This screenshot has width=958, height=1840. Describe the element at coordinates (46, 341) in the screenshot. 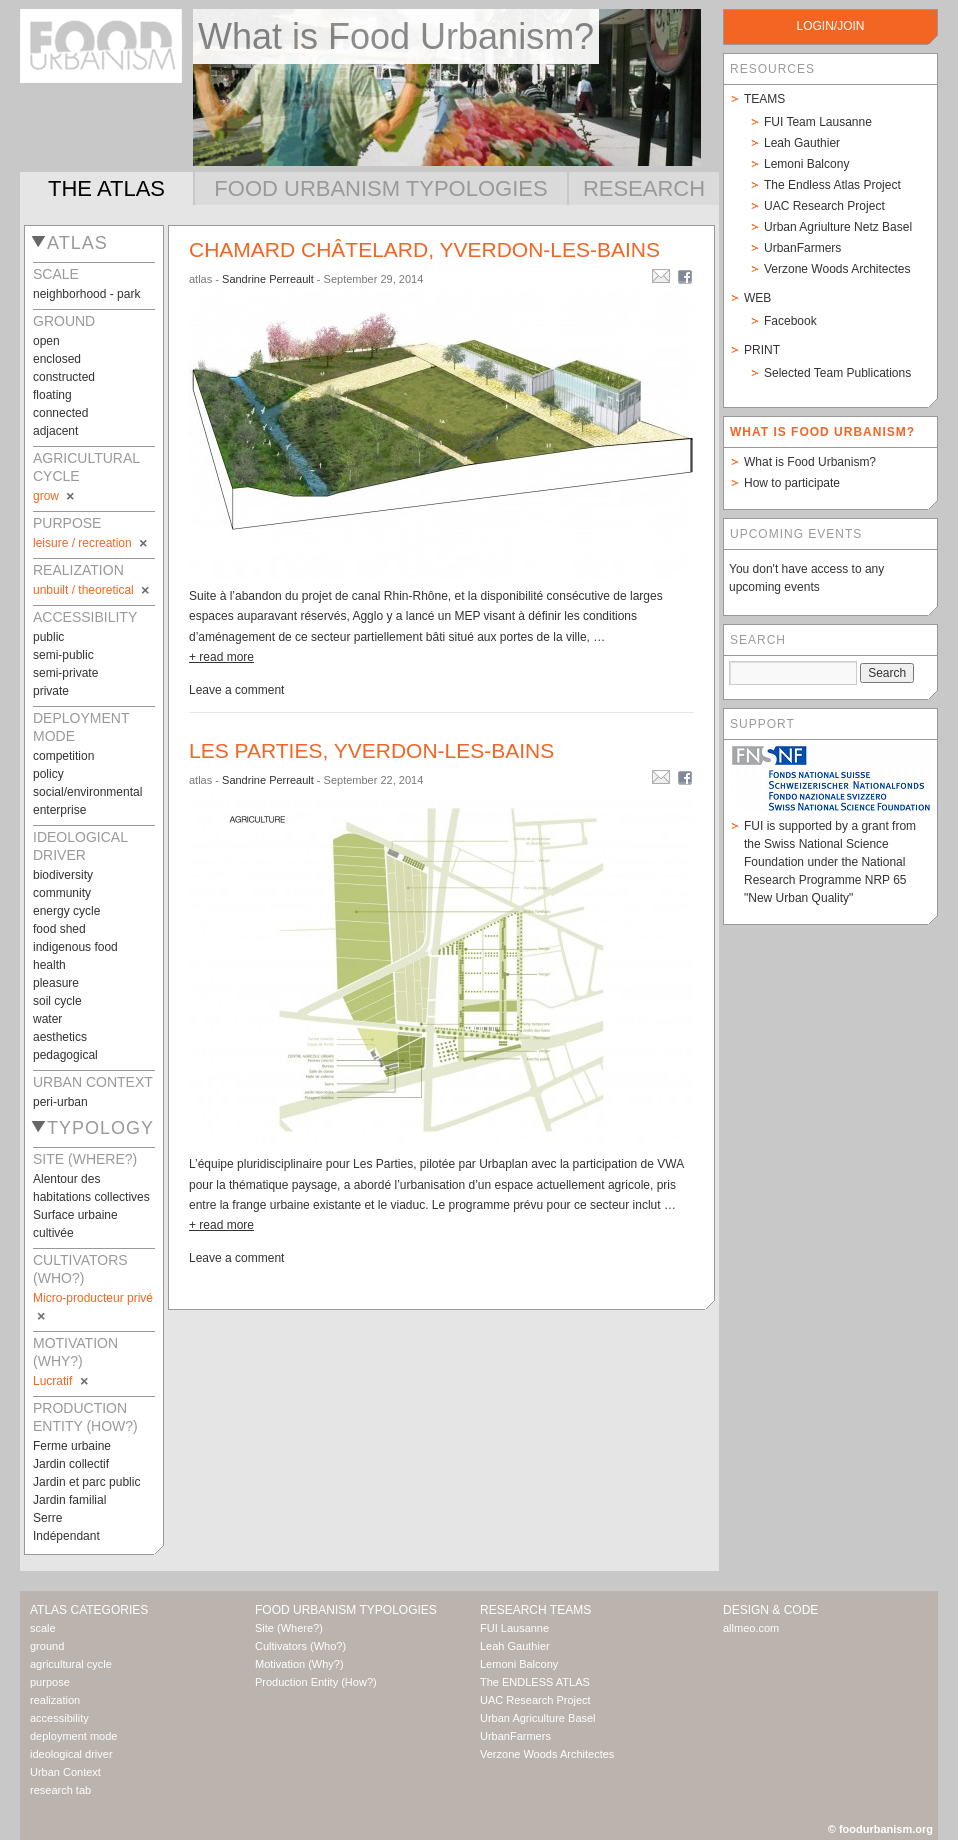

I see `open` at that location.